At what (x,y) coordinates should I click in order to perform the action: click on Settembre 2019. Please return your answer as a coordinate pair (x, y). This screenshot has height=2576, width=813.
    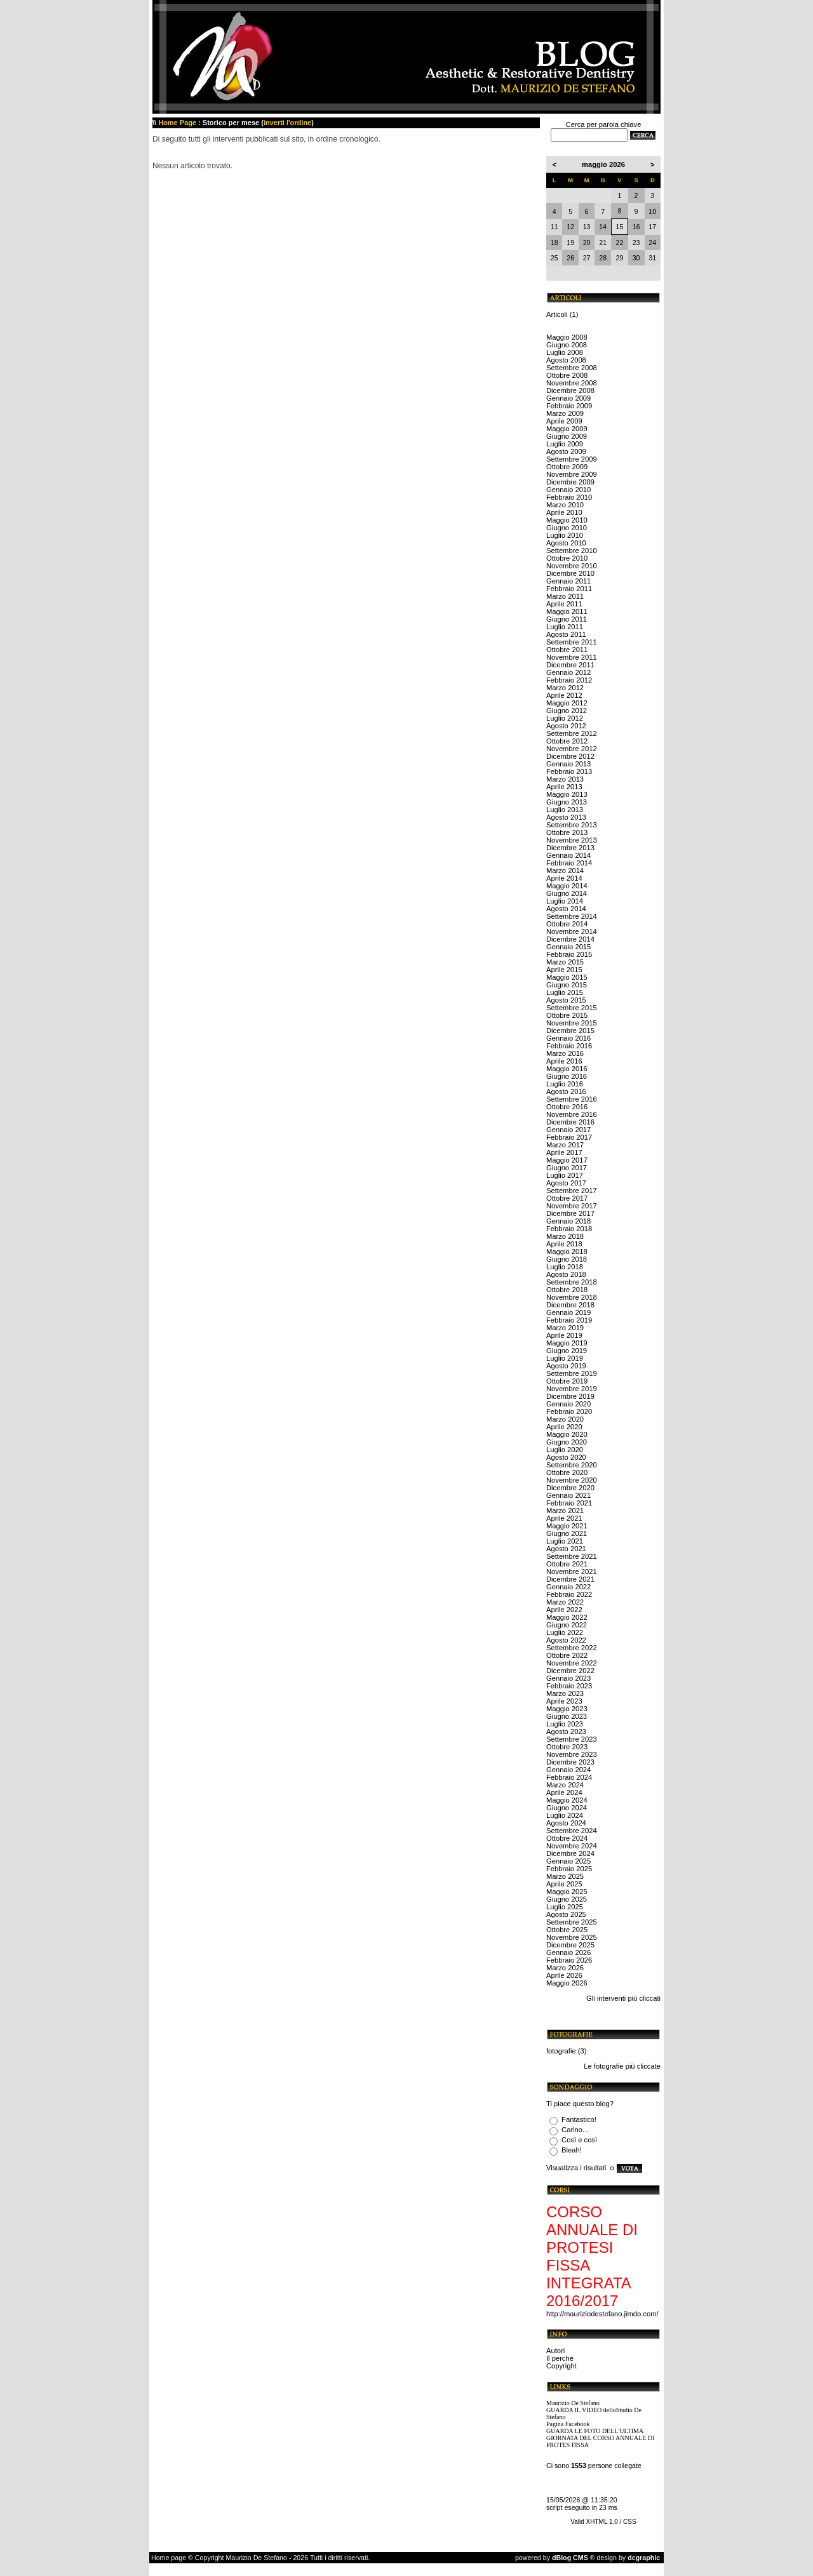
    Looking at the image, I should click on (571, 1373).